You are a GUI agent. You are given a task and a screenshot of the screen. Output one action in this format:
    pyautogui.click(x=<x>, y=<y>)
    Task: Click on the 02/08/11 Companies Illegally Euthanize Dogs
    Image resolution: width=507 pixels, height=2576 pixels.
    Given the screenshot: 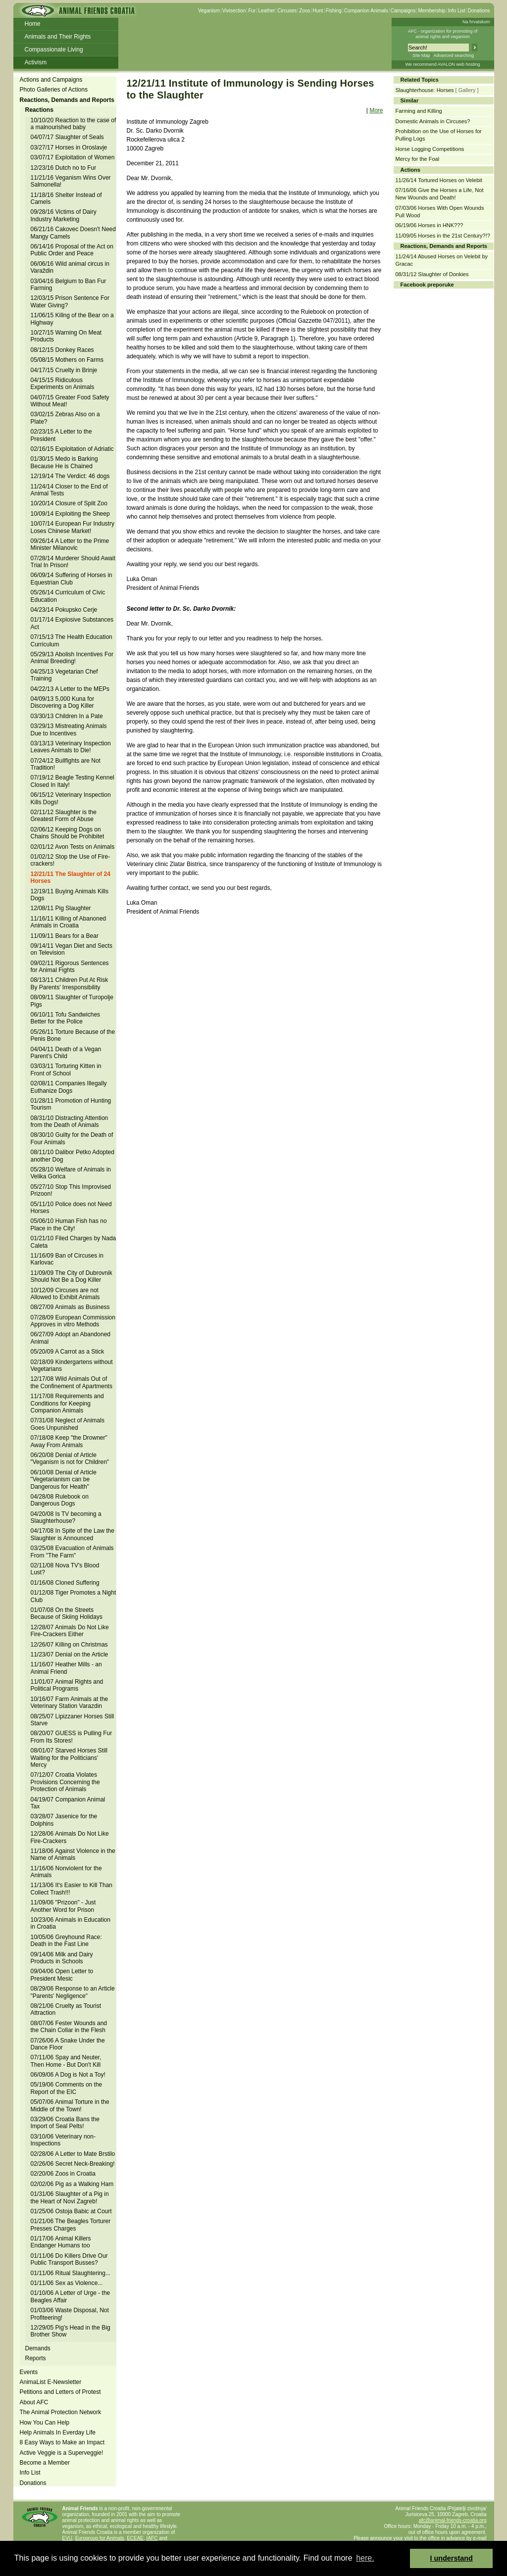 What is the action you would take?
    pyautogui.click(x=69, y=1087)
    